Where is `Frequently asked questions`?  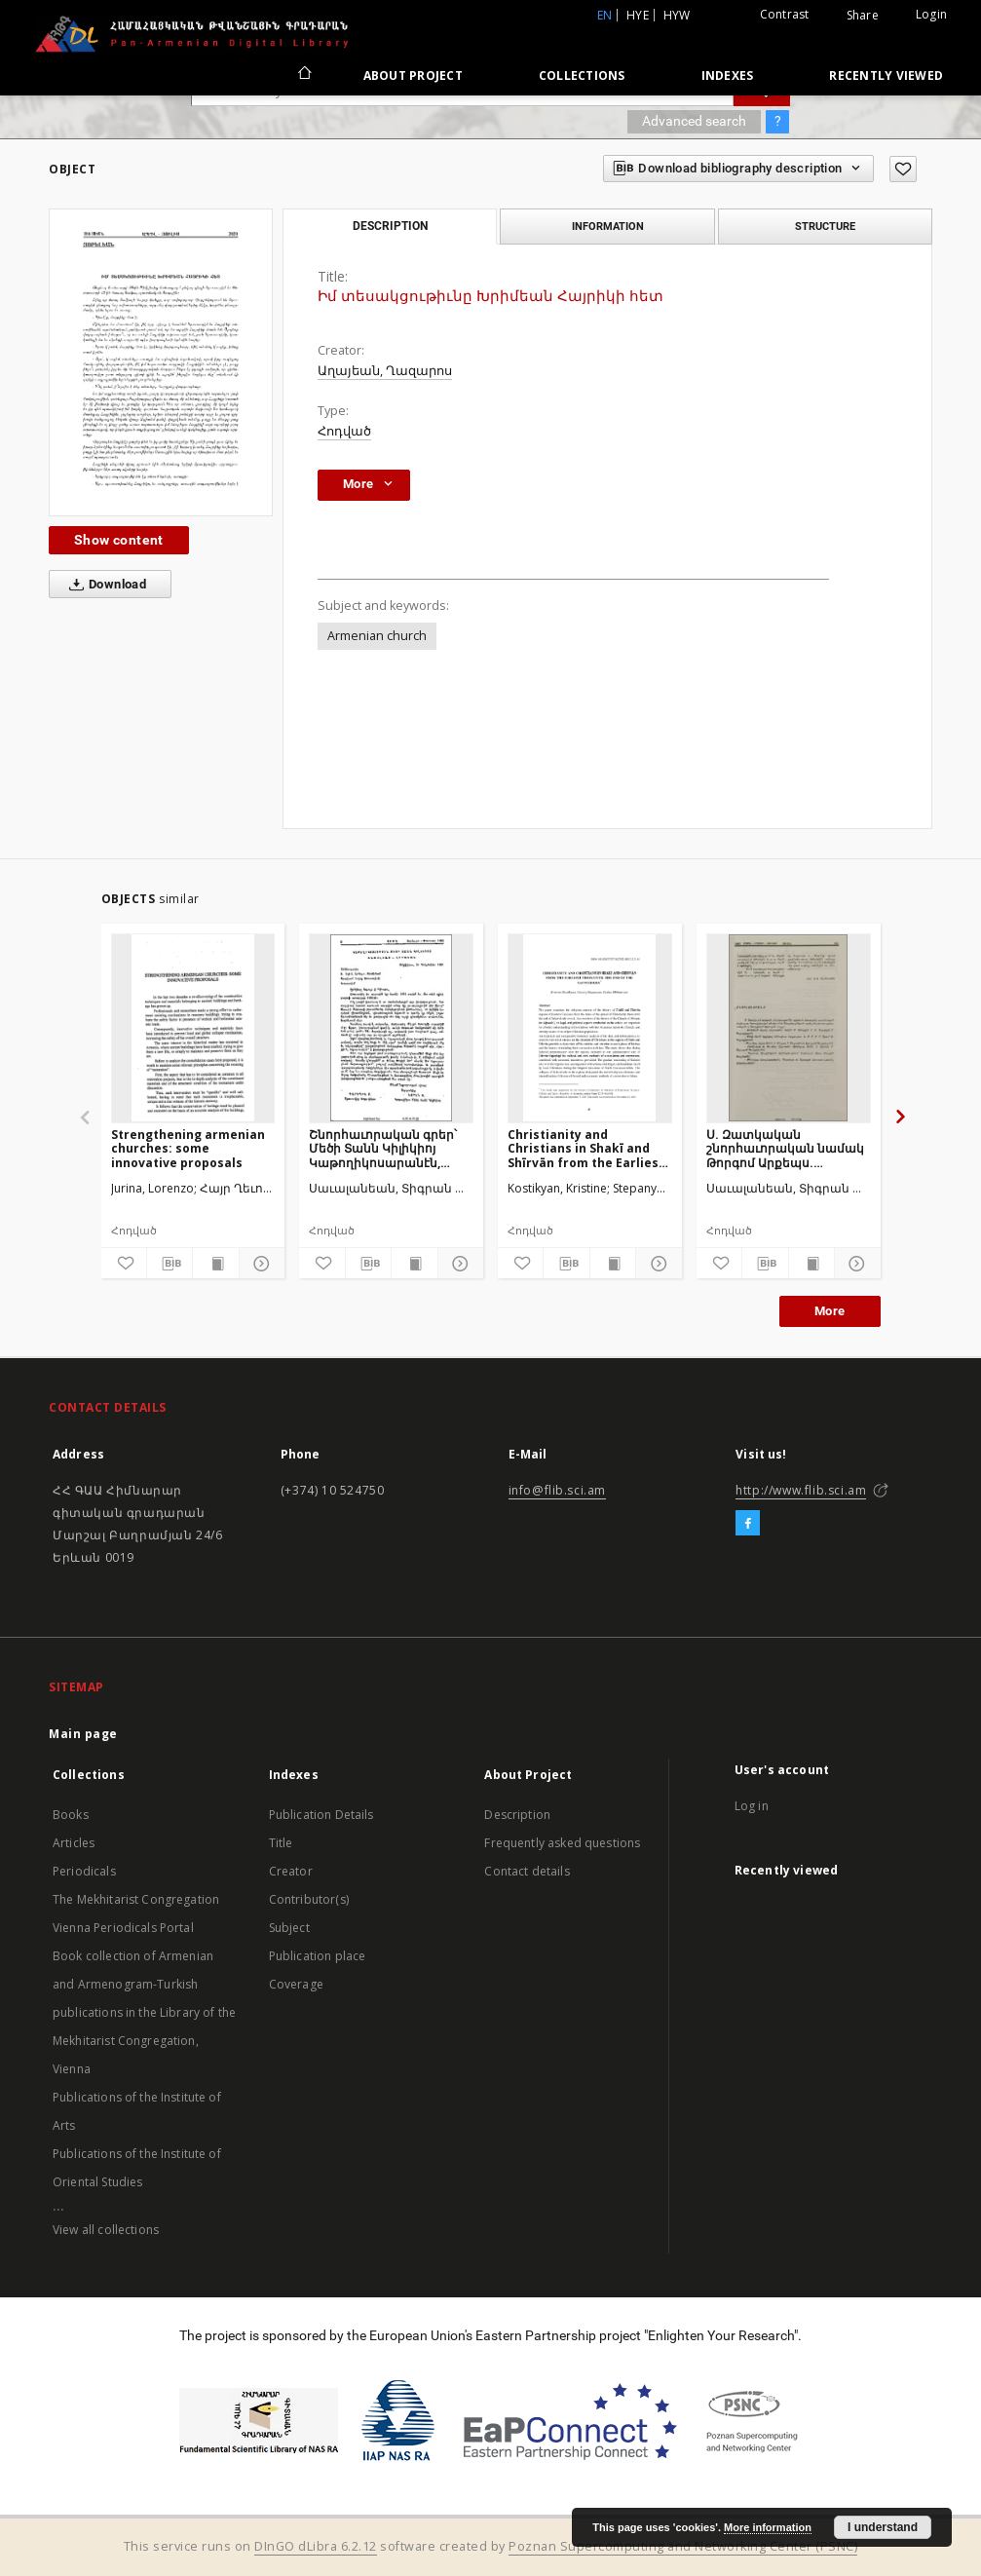 Frequently asked questions is located at coordinates (562, 1843).